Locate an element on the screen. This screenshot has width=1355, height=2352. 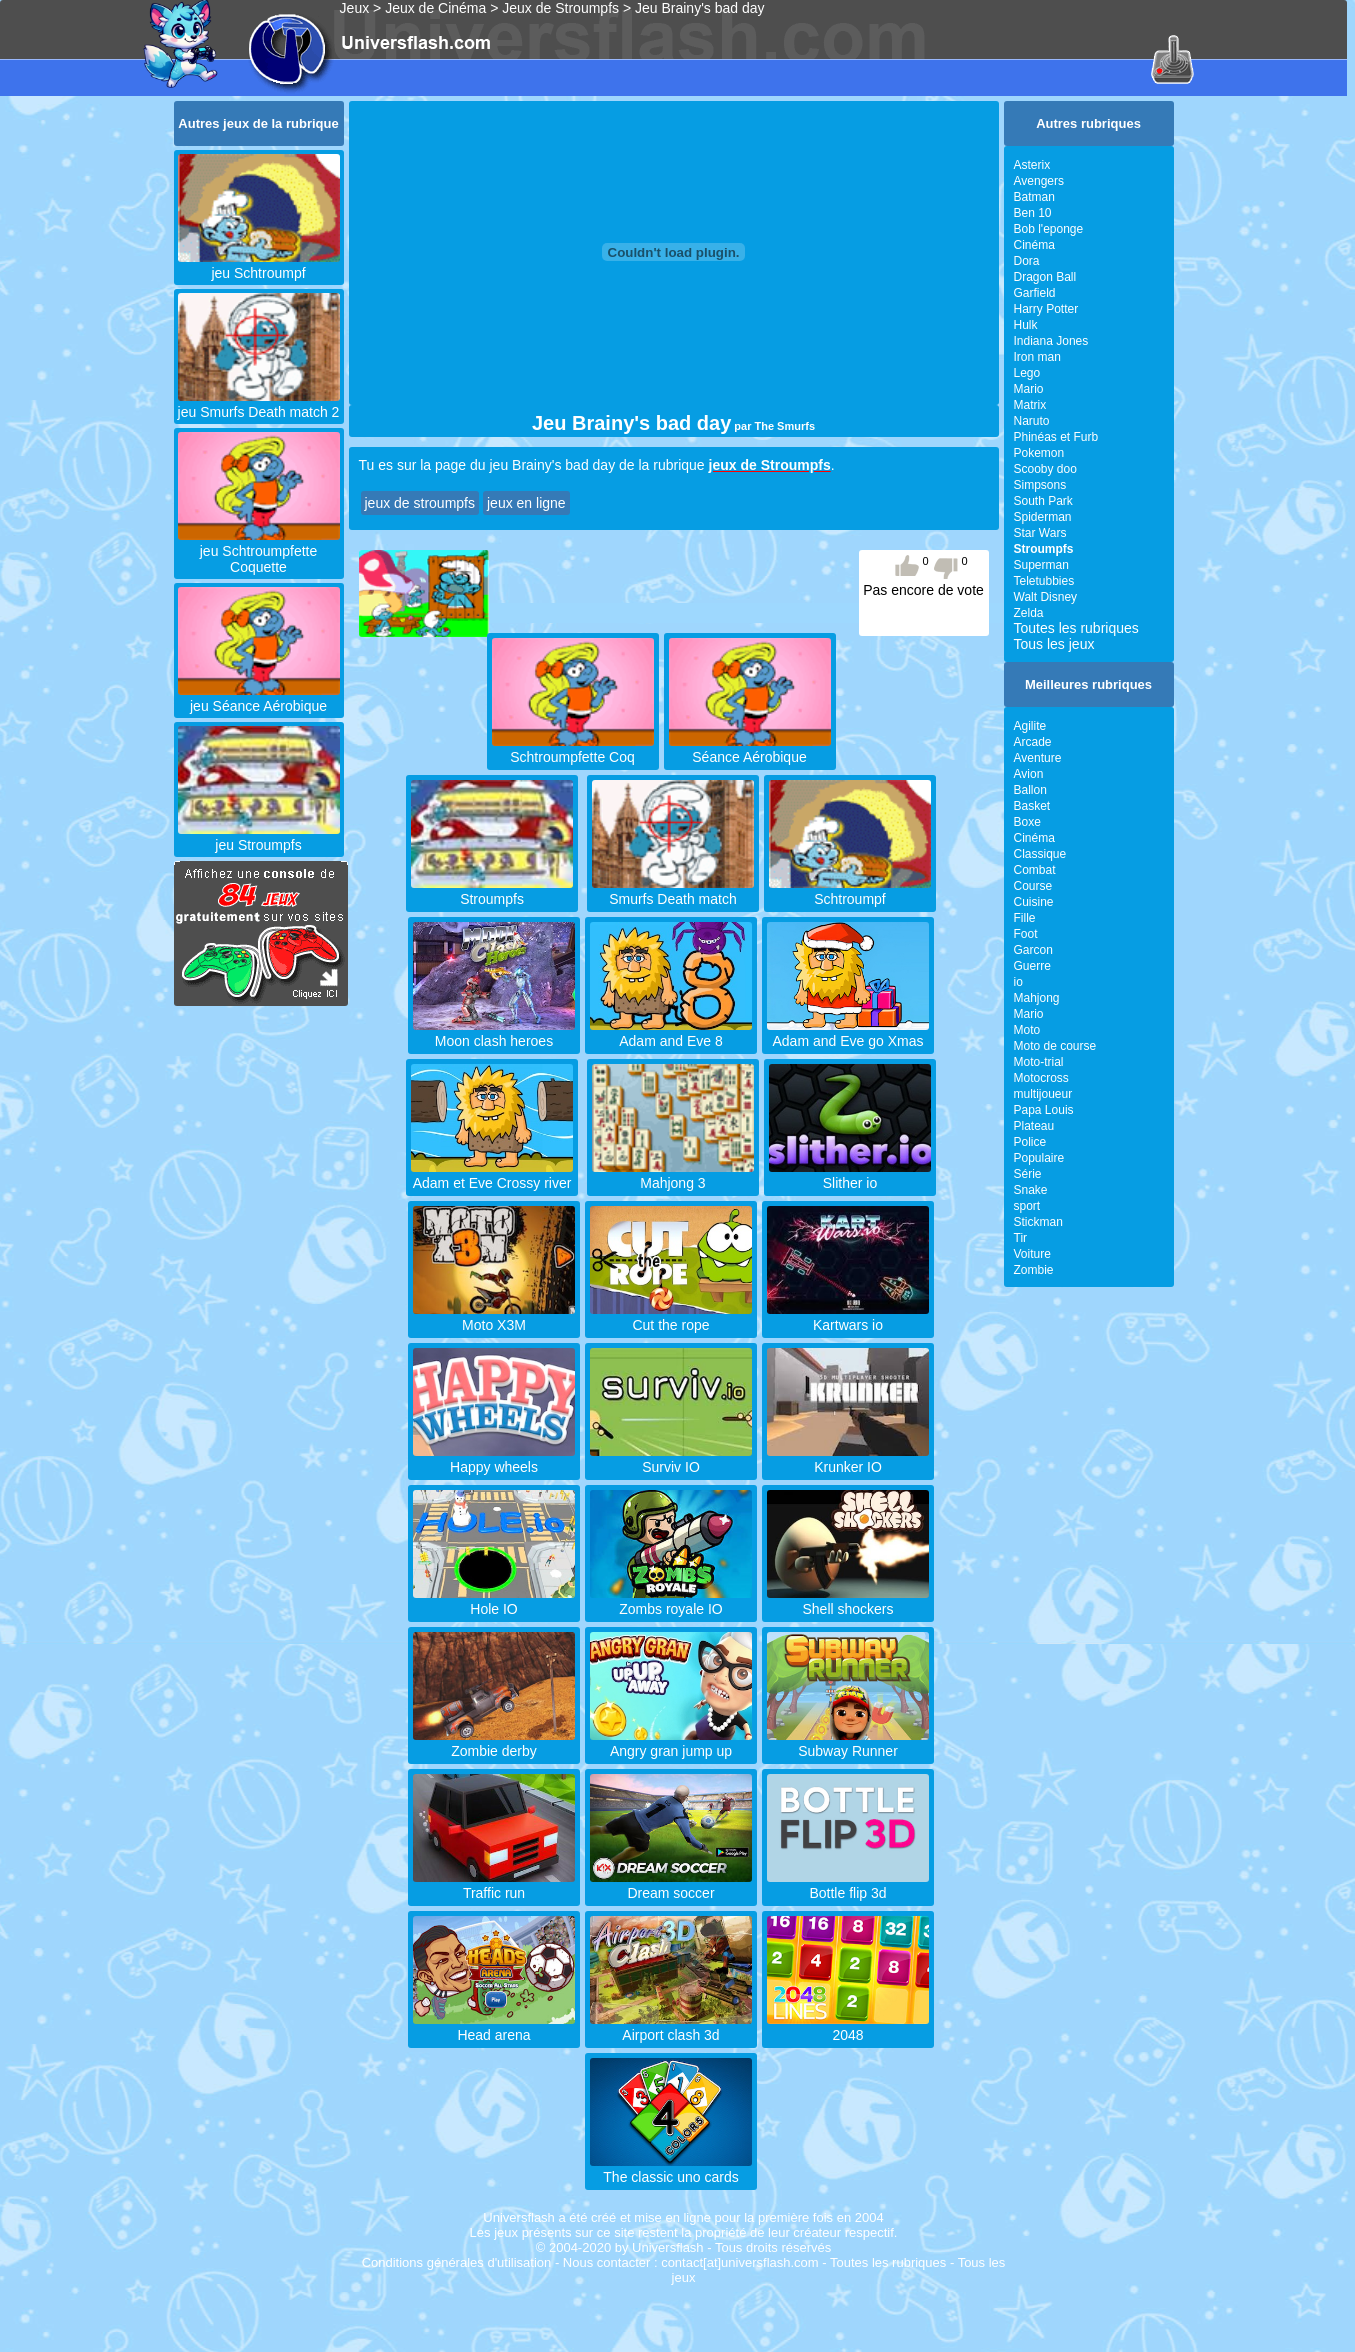
Aventure is located at coordinates (1038, 758).